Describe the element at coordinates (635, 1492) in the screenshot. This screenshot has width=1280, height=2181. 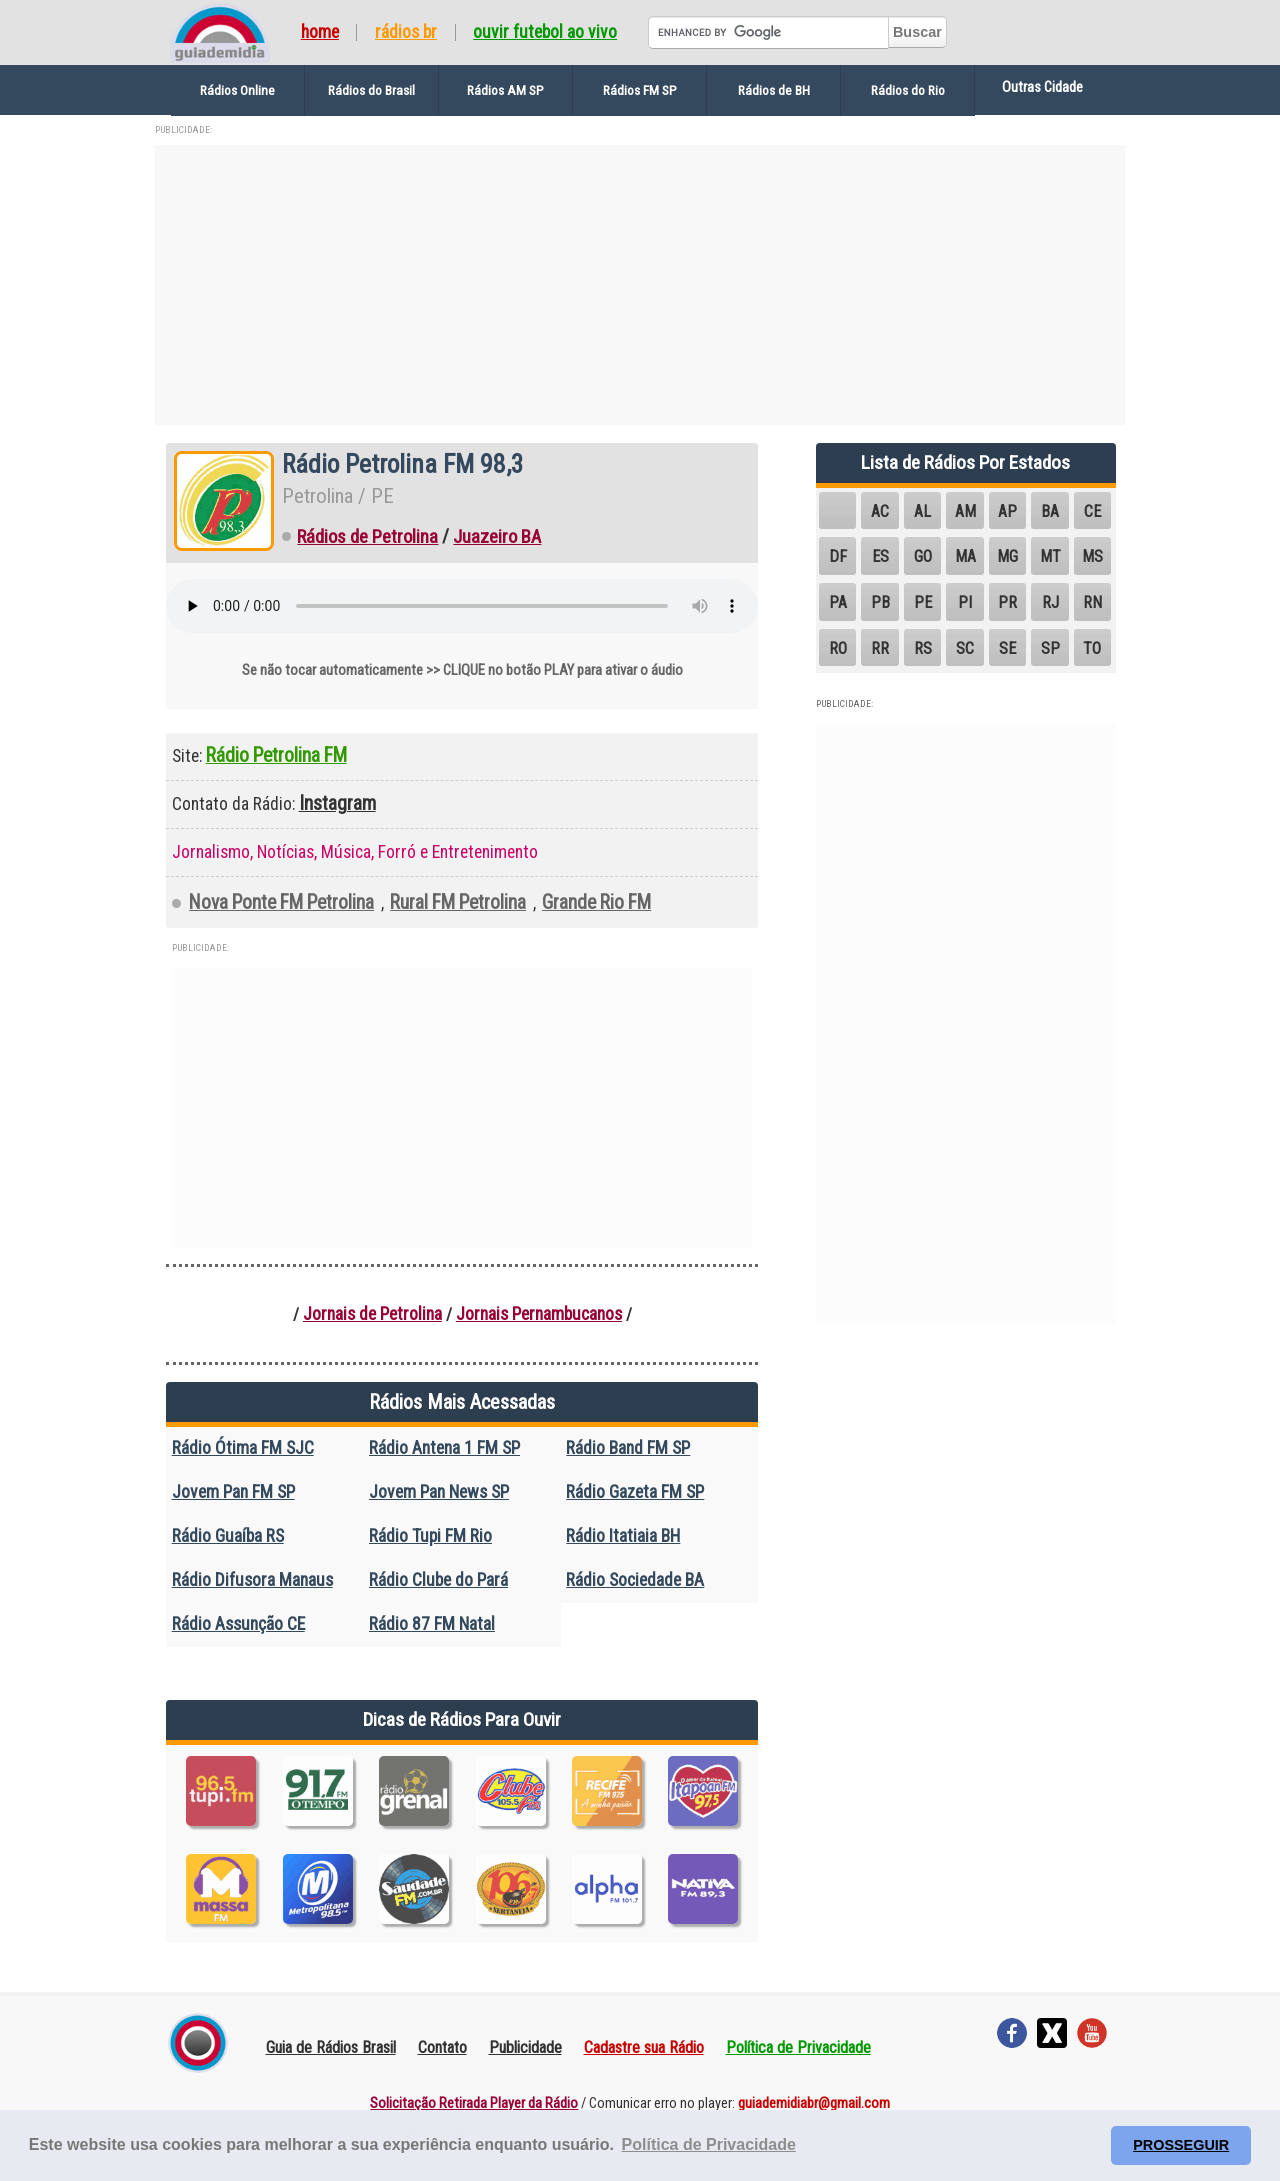
I see `Rádio Gazeta FM SP` at that location.